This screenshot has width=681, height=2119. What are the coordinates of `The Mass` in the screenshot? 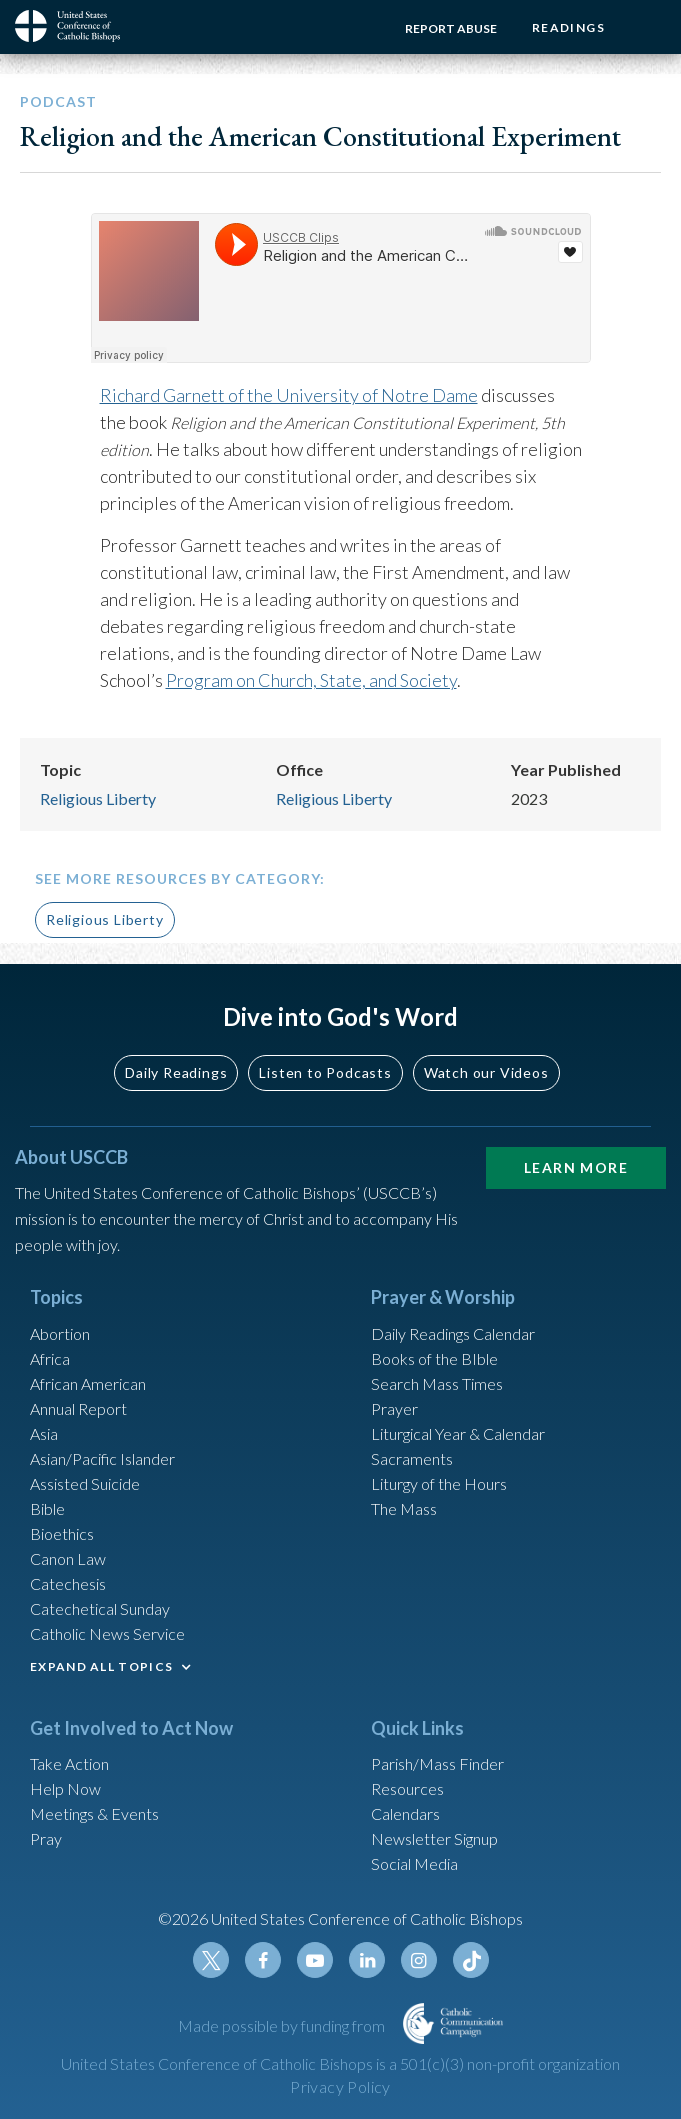 It's located at (404, 1508).